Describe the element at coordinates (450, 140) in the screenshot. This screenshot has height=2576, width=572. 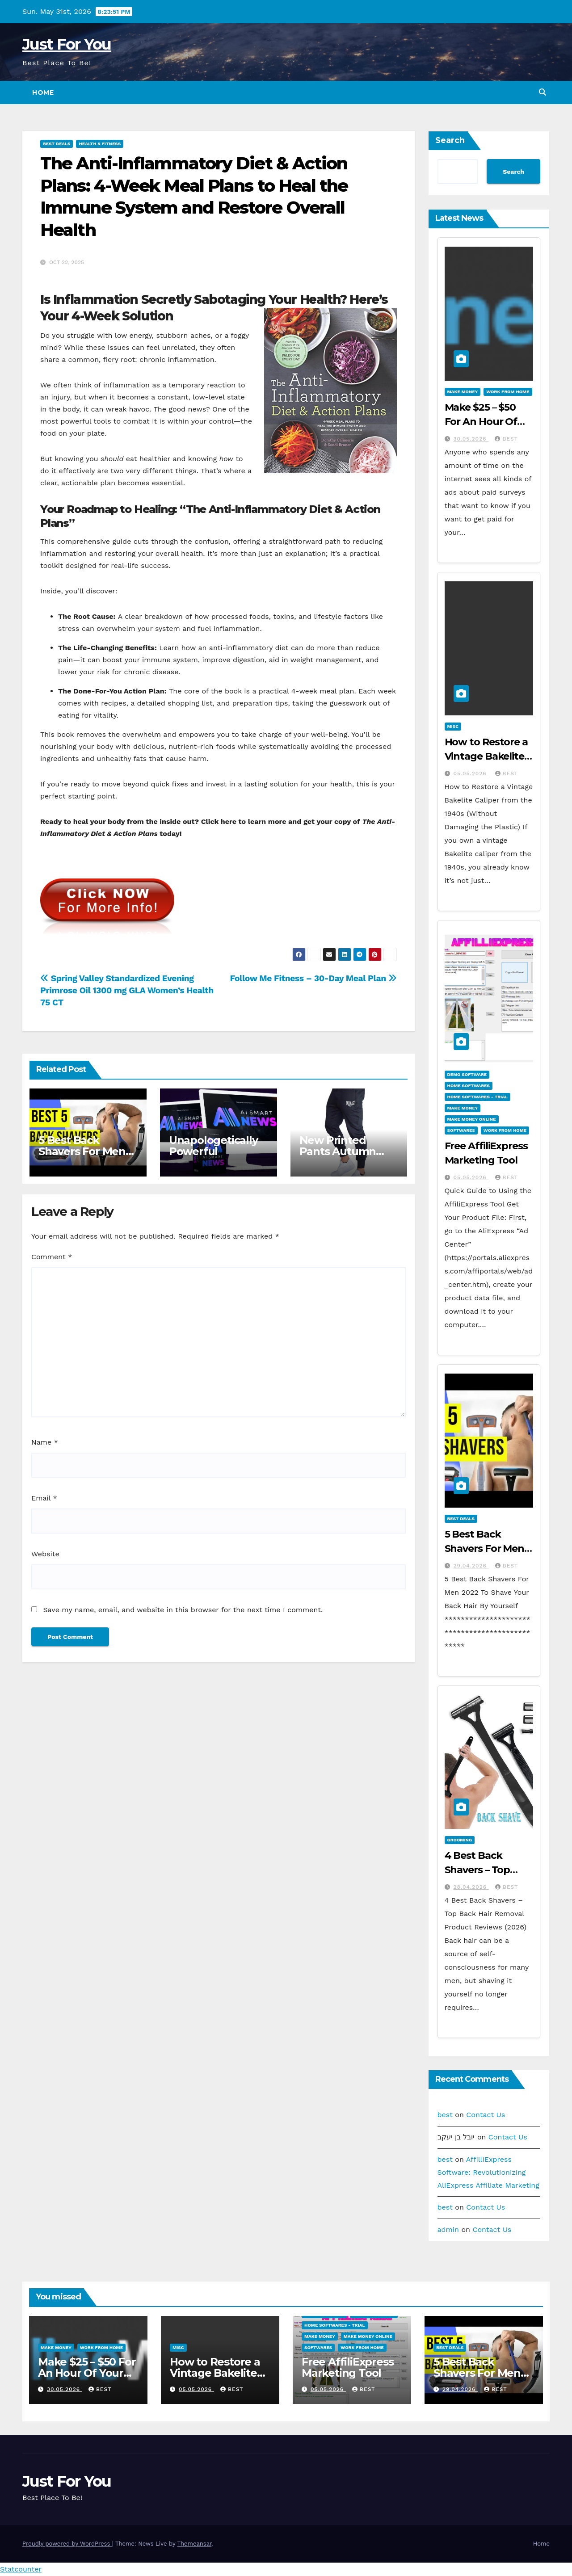
I see `Search` at that location.